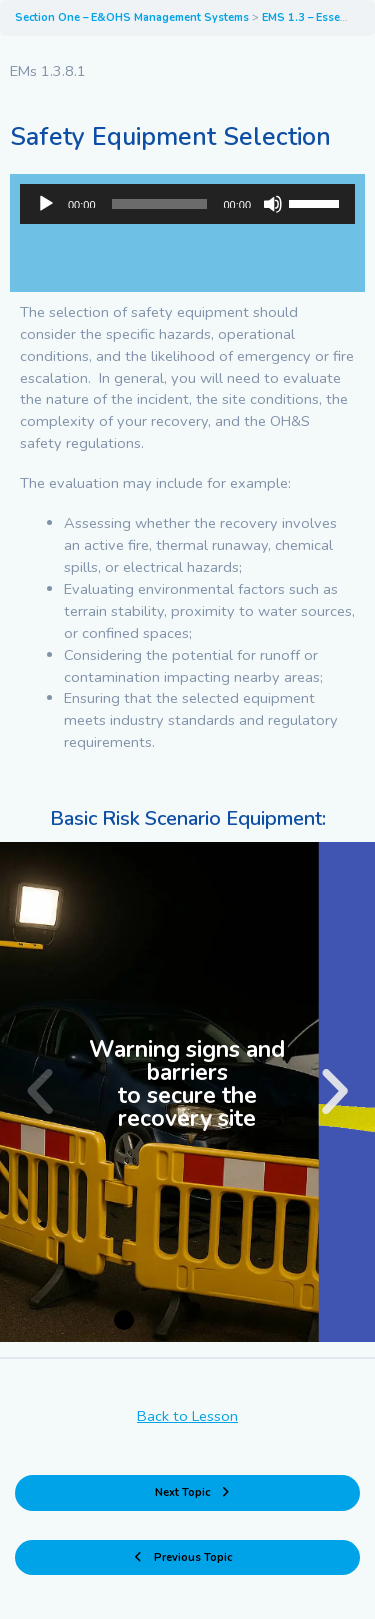 Image resolution: width=375 pixels, height=1619 pixels. Describe the element at coordinates (133, 17) in the screenshot. I see `Section One – E&OHS Management Systems` at that location.